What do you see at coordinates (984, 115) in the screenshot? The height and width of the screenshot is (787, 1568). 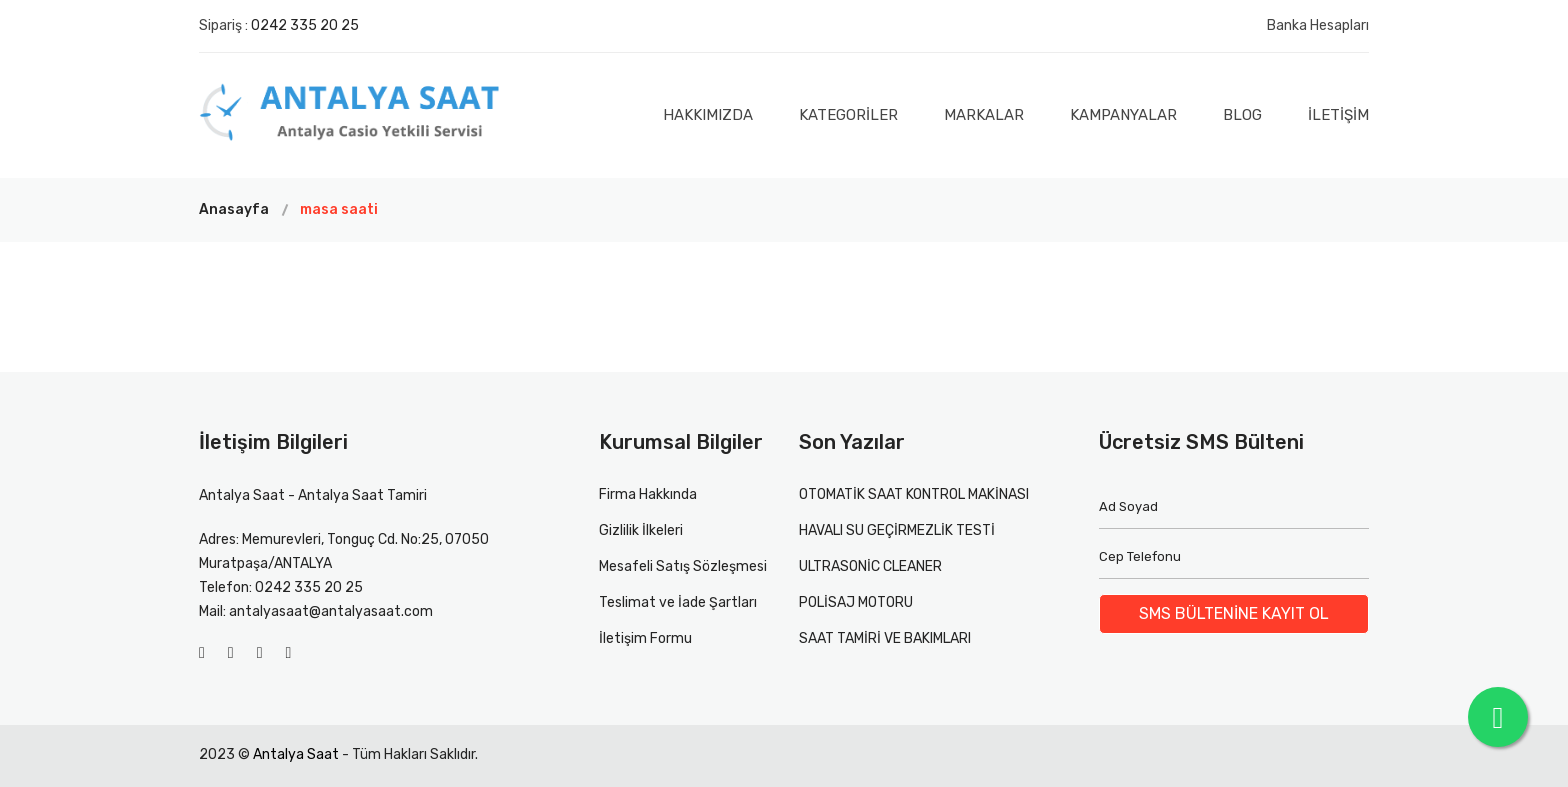 I see `Markalar` at bounding box center [984, 115].